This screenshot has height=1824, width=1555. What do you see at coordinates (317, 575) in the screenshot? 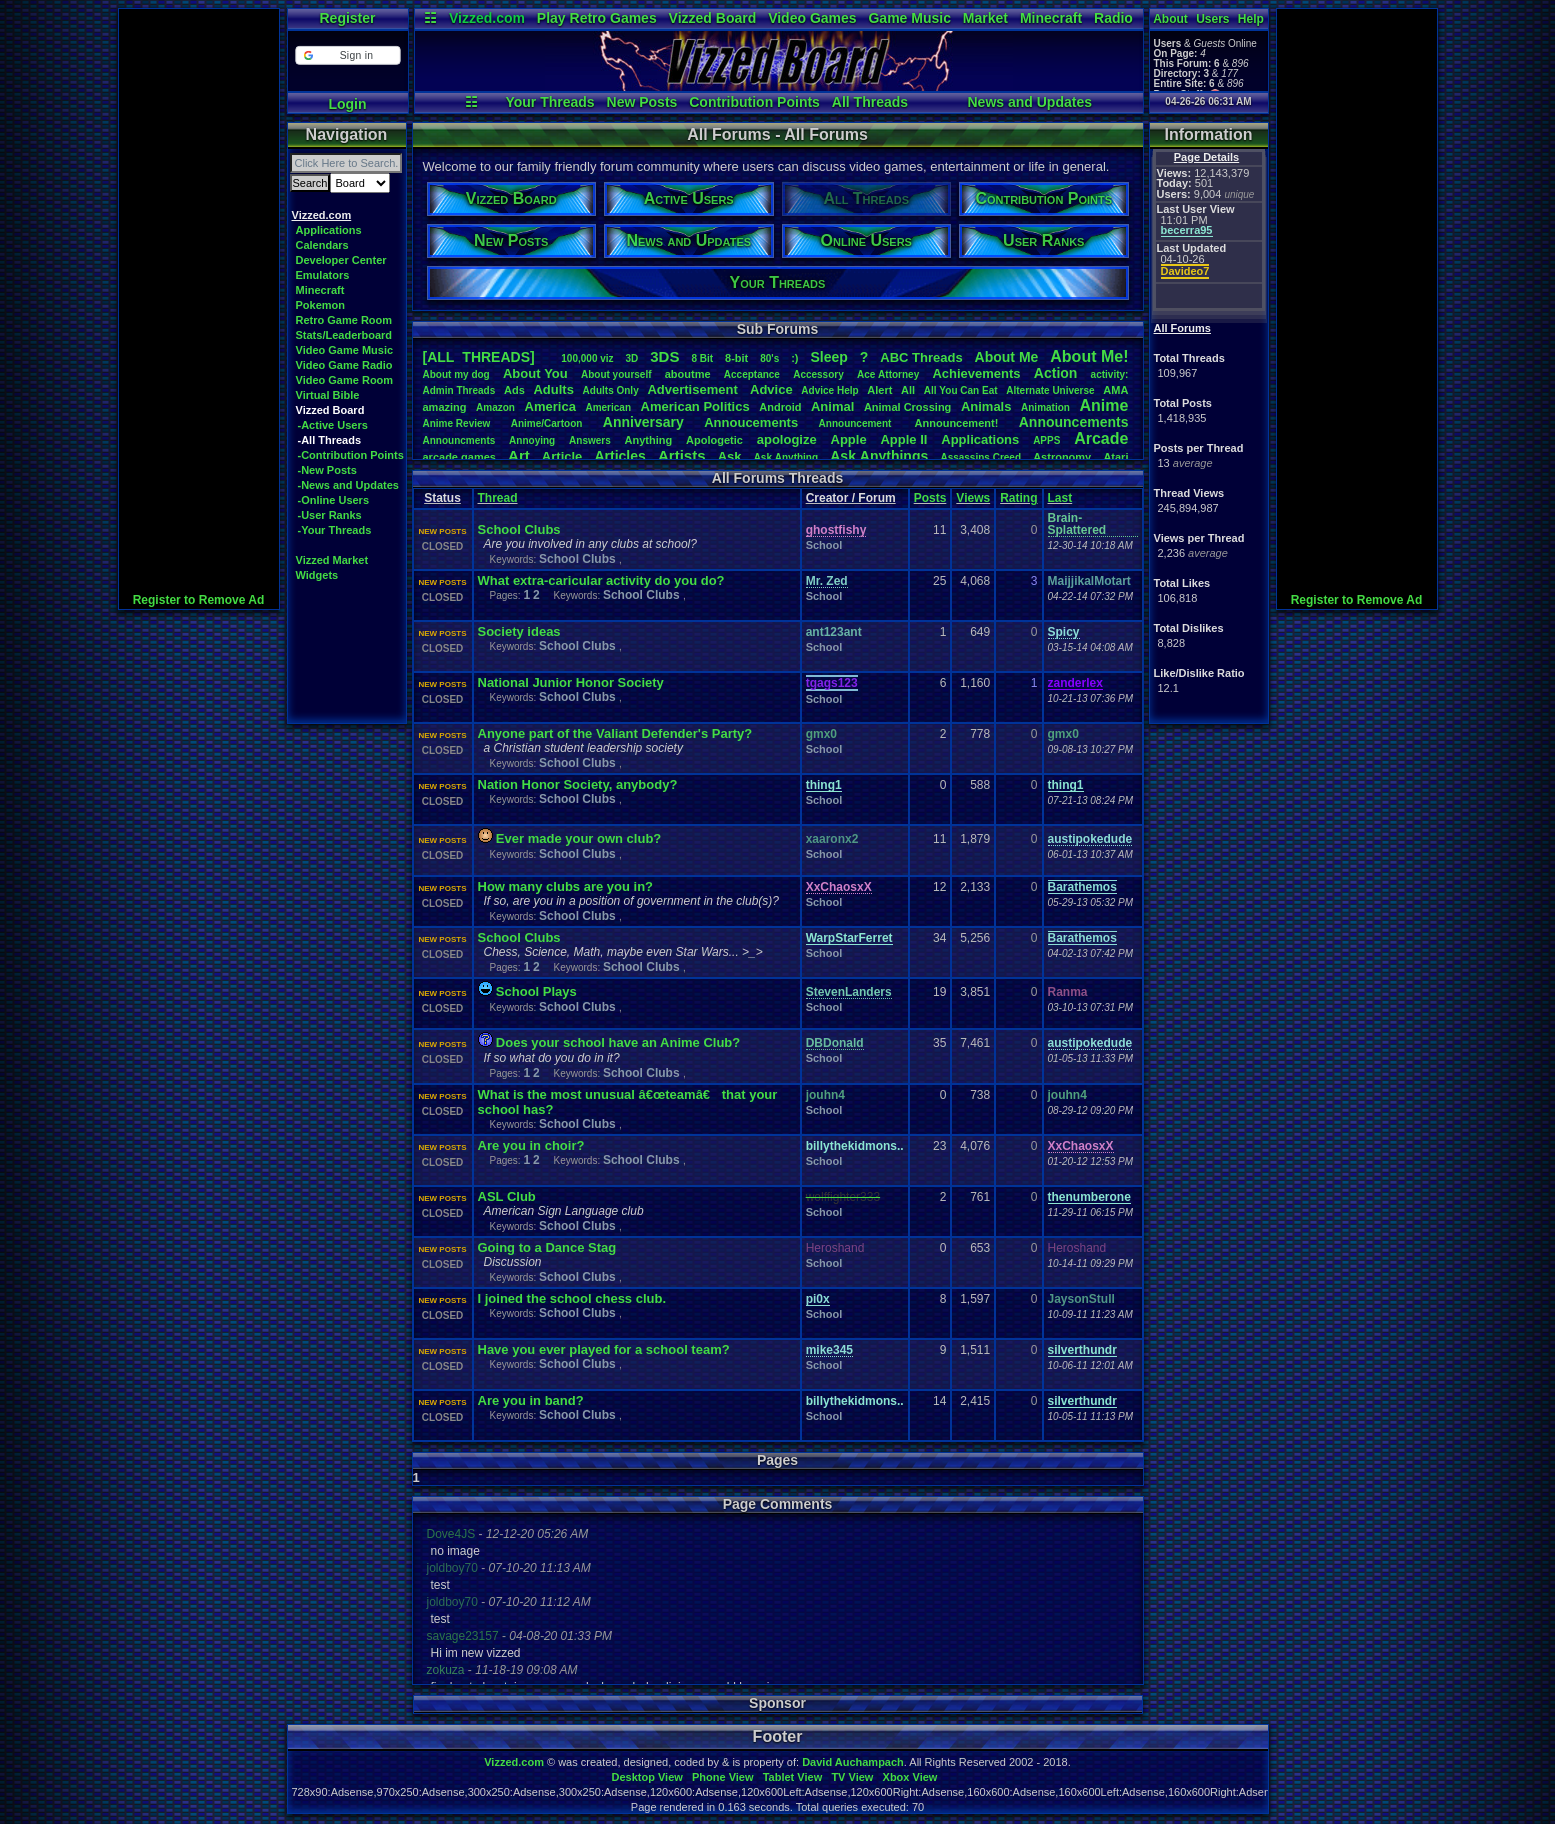
I see `Widgets` at bounding box center [317, 575].